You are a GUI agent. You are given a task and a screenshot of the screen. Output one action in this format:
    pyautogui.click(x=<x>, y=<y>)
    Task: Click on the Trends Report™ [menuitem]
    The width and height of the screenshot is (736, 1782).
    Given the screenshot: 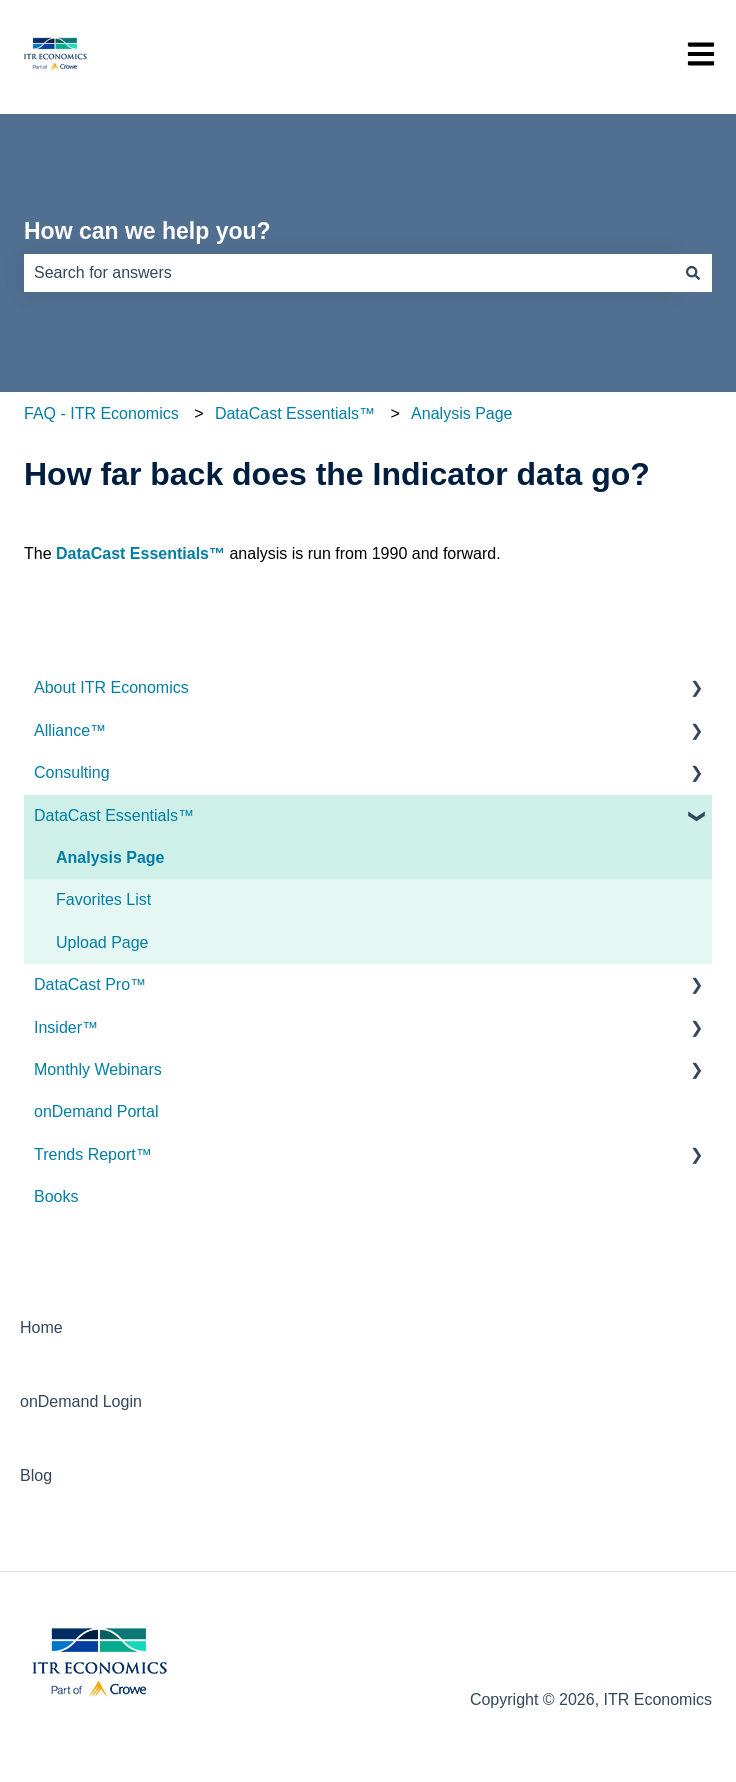 What is the action you would take?
    pyautogui.click(x=93, y=1154)
    